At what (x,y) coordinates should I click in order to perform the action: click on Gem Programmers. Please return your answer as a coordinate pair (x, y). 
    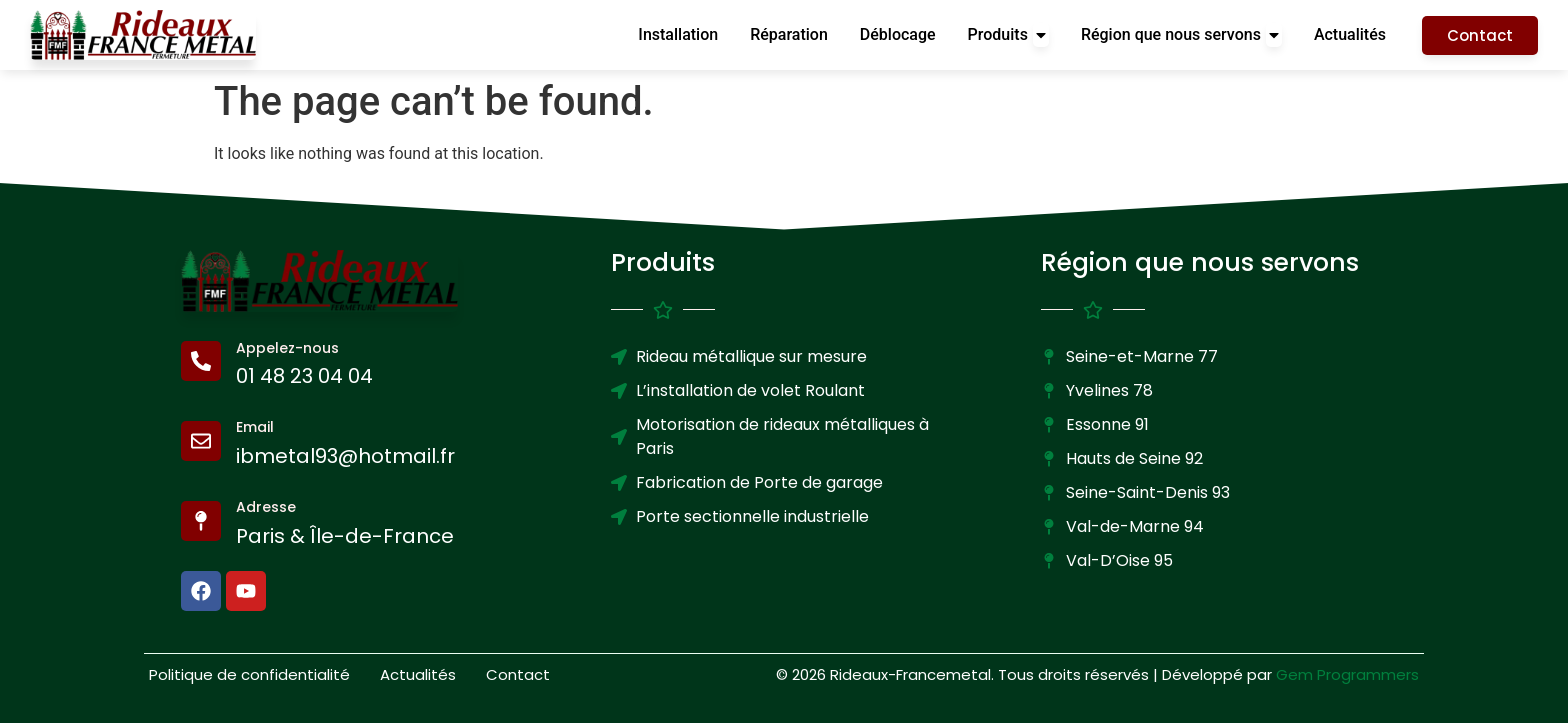
    Looking at the image, I should click on (1347, 674).